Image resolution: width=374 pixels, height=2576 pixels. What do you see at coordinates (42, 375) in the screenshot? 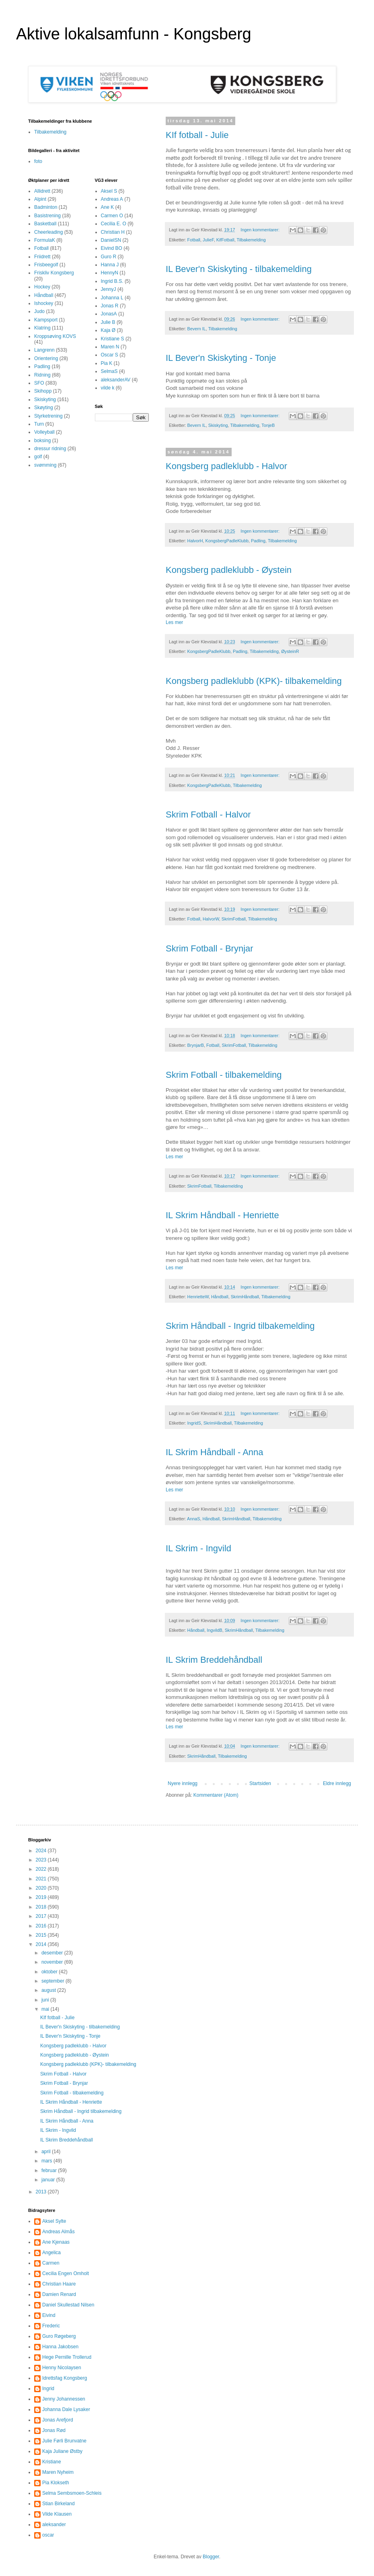
I see `Ridning` at bounding box center [42, 375].